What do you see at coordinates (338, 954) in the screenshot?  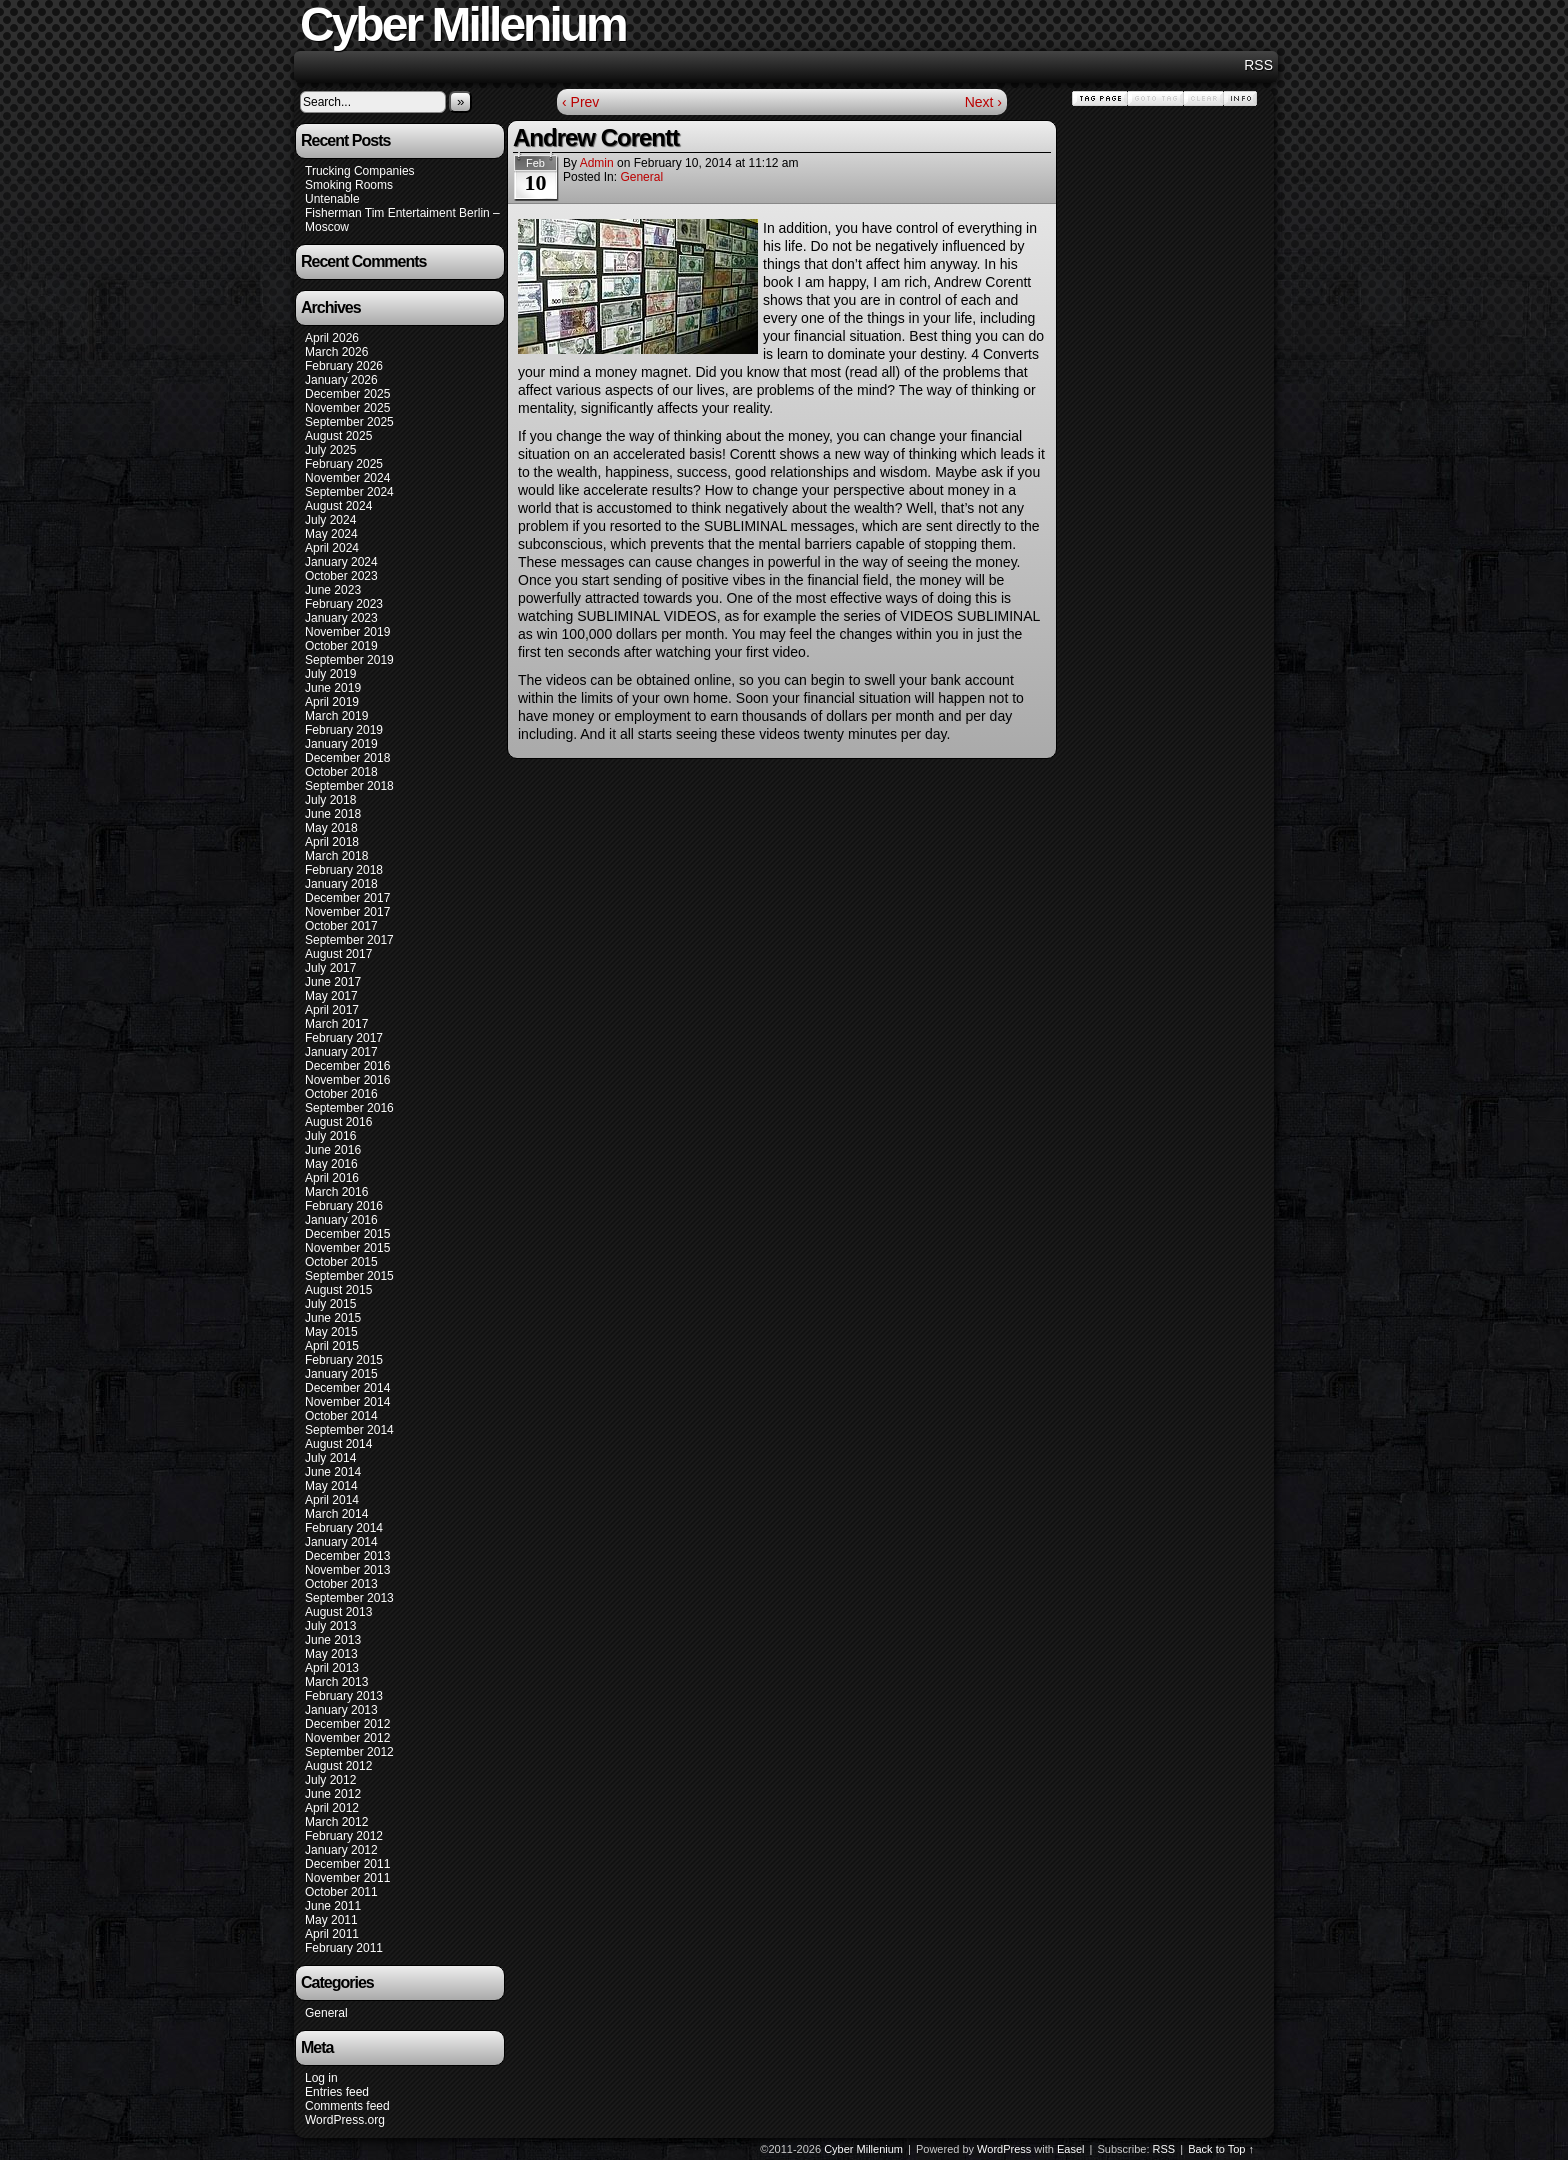 I see `August 2017` at bounding box center [338, 954].